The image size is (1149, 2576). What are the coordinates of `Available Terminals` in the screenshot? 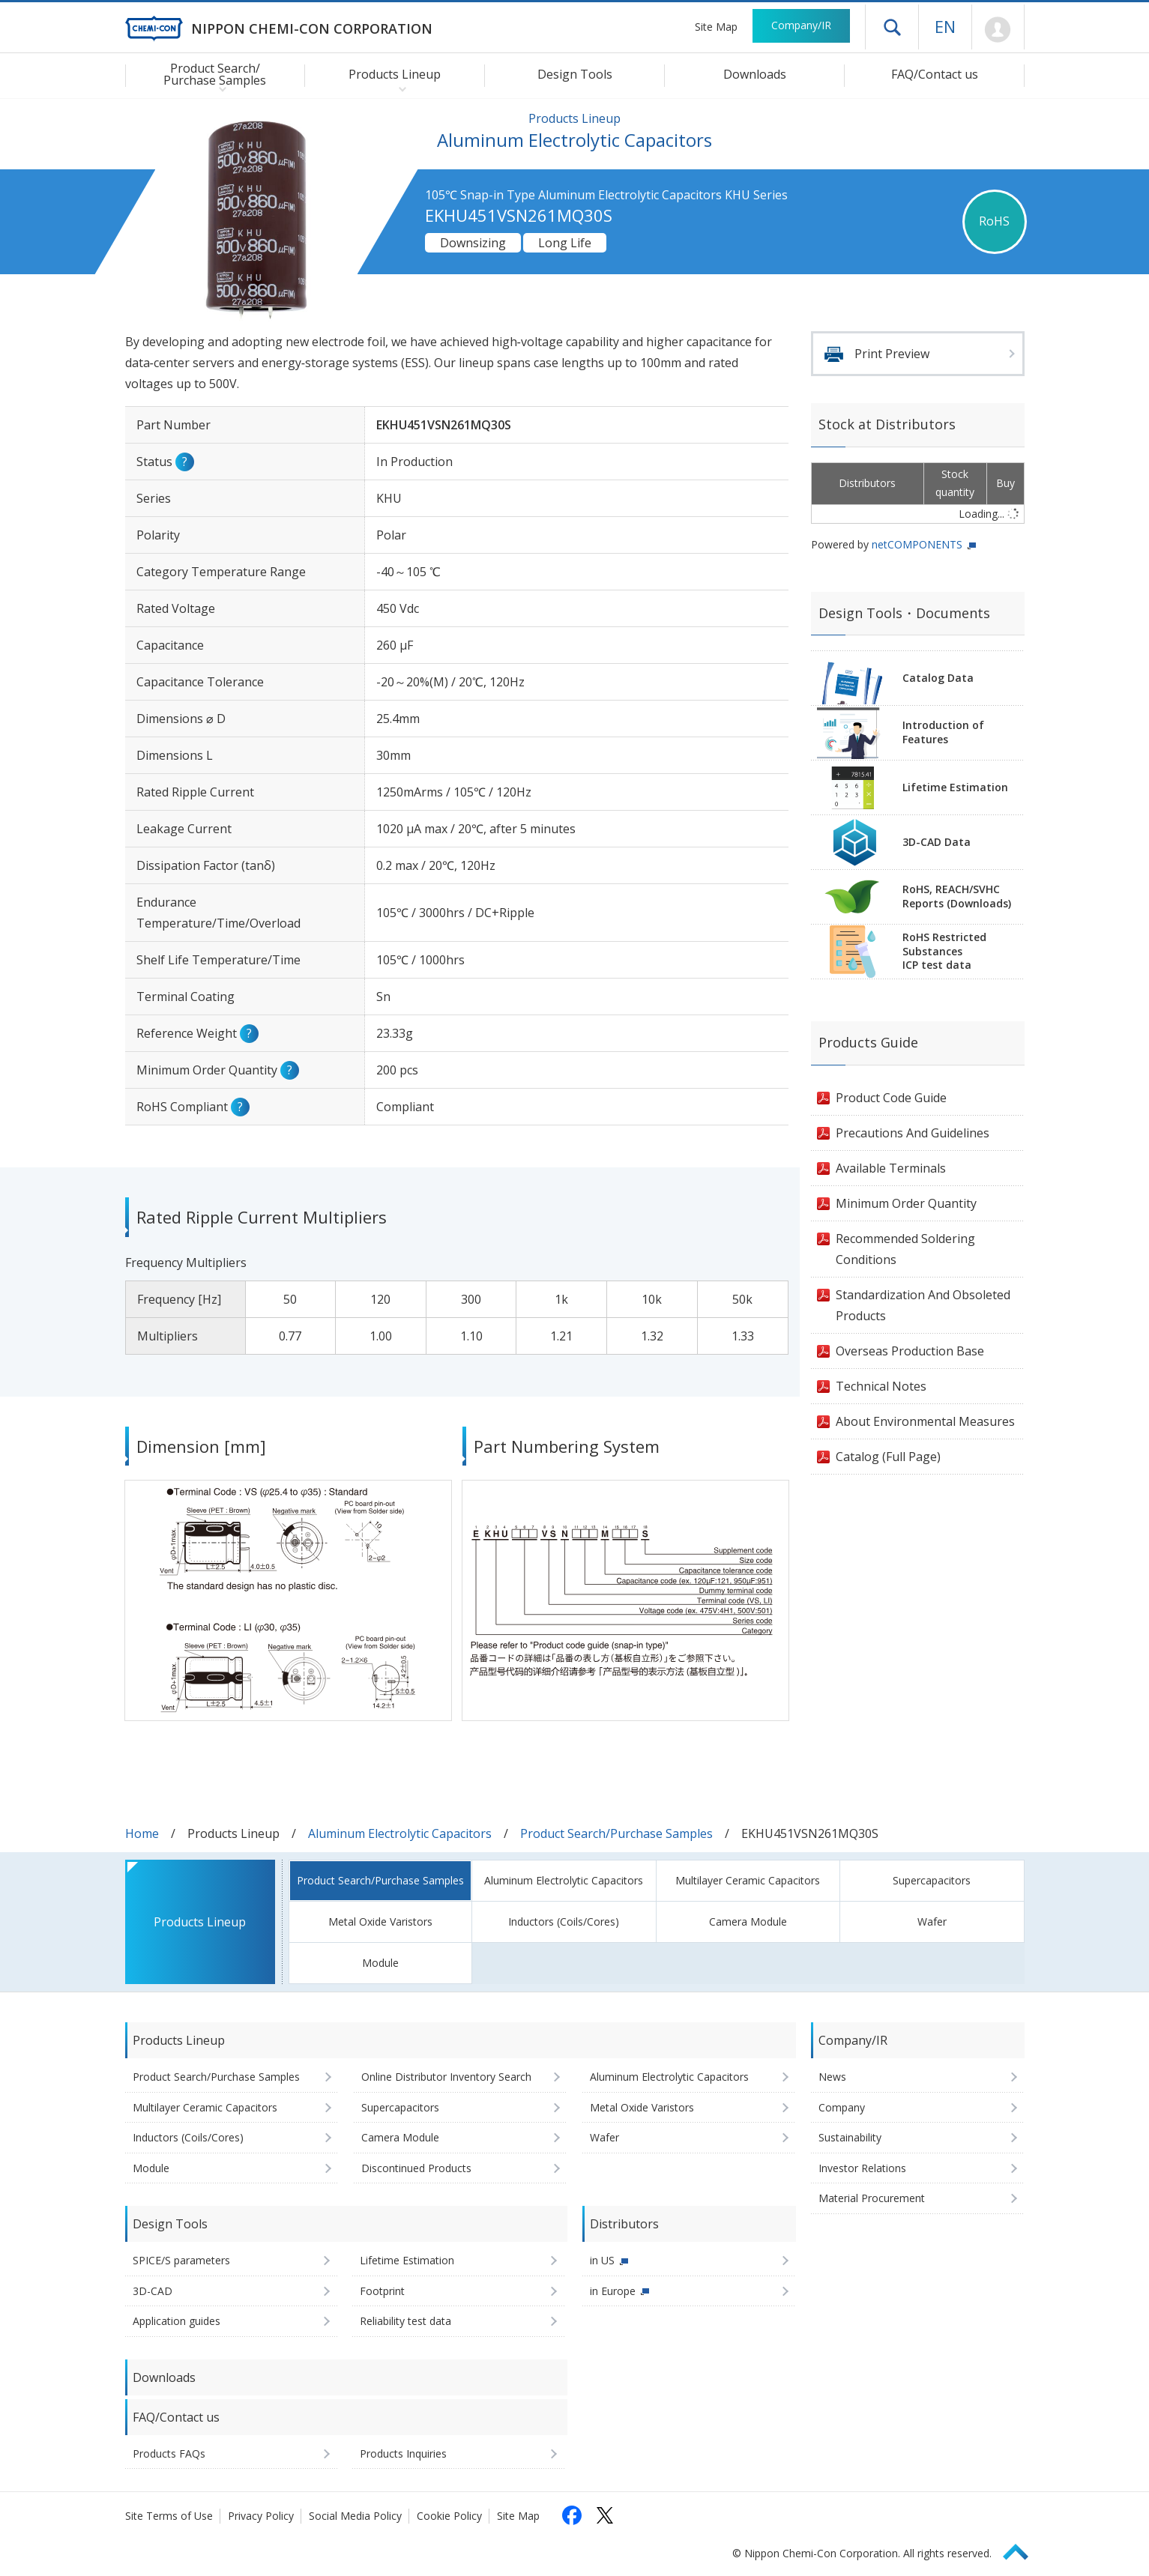 It's located at (891, 1168).